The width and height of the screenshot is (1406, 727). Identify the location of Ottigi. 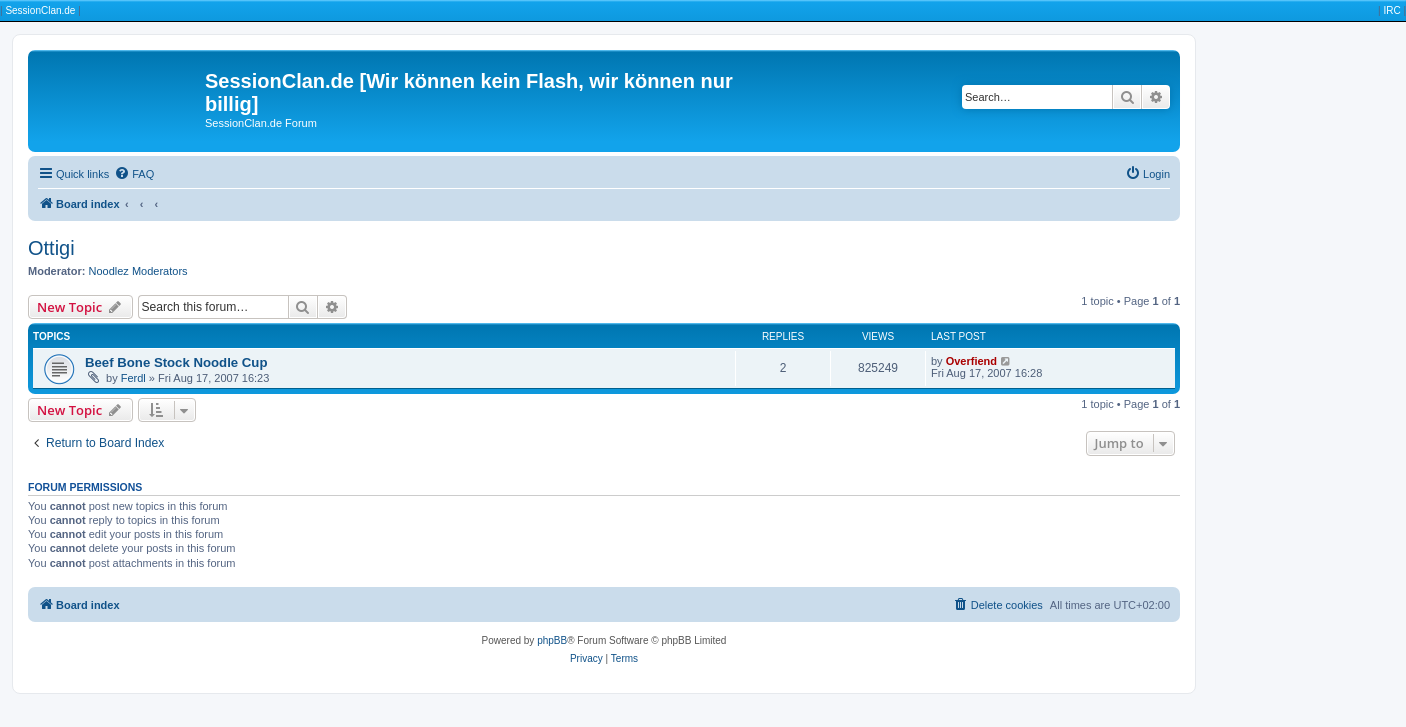
(51, 248).